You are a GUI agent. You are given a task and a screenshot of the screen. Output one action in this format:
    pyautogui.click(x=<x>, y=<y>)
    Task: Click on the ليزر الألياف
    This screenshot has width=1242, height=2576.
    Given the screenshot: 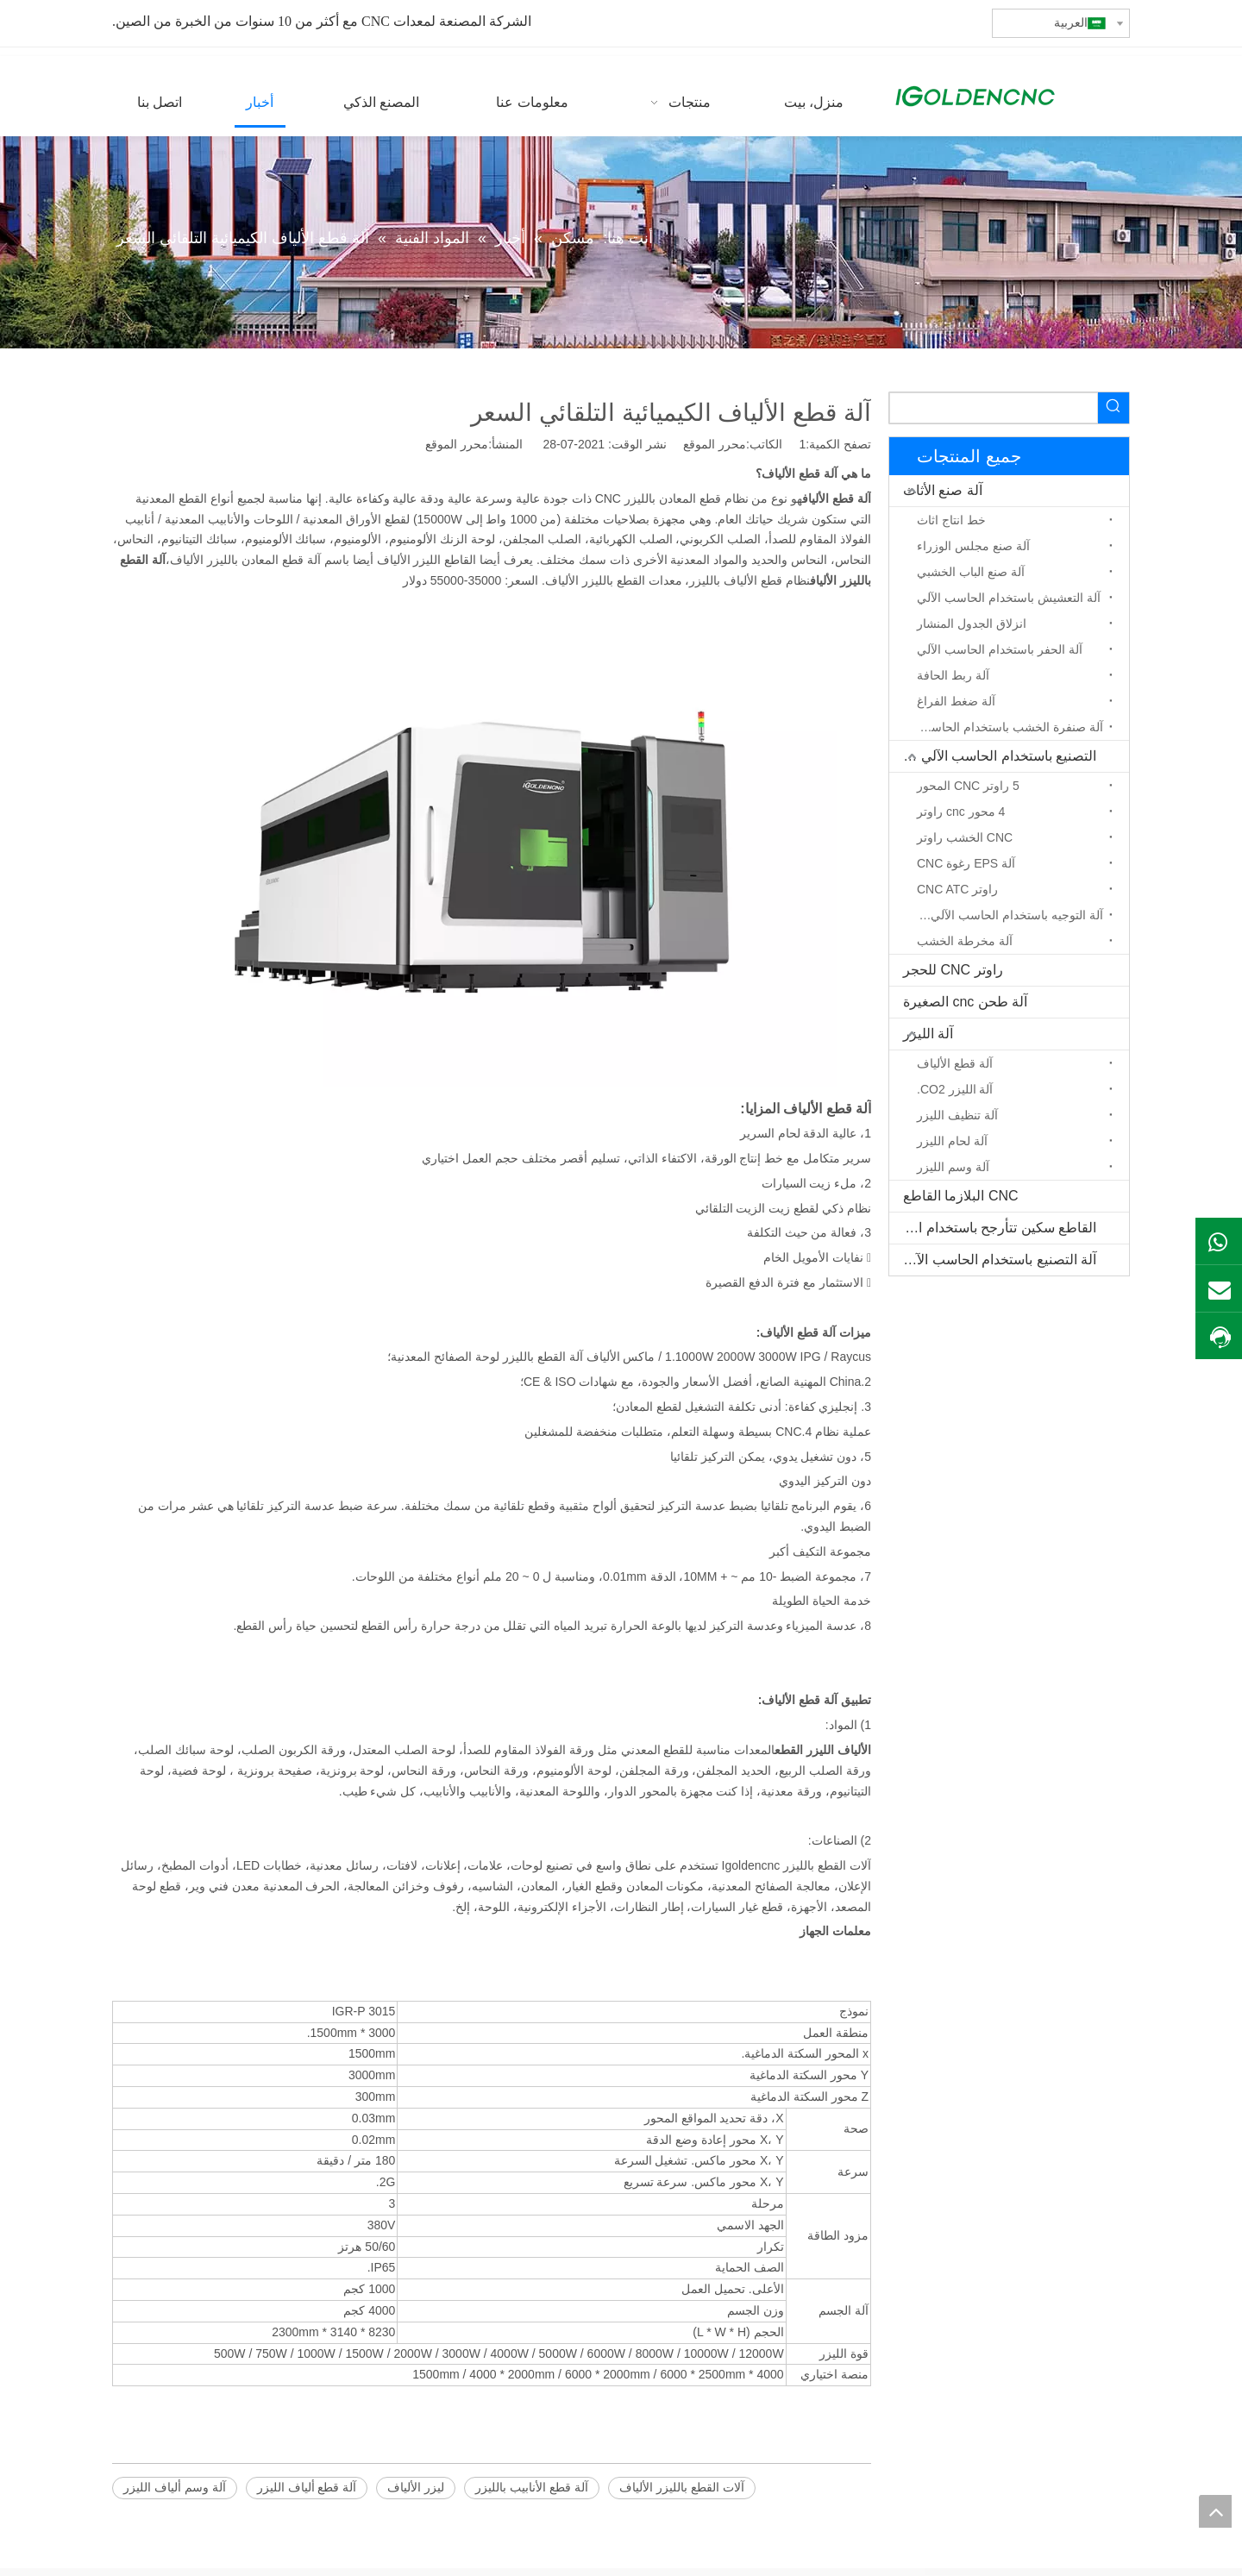 What is the action you would take?
    pyautogui.click(x=415, y=2487)
    